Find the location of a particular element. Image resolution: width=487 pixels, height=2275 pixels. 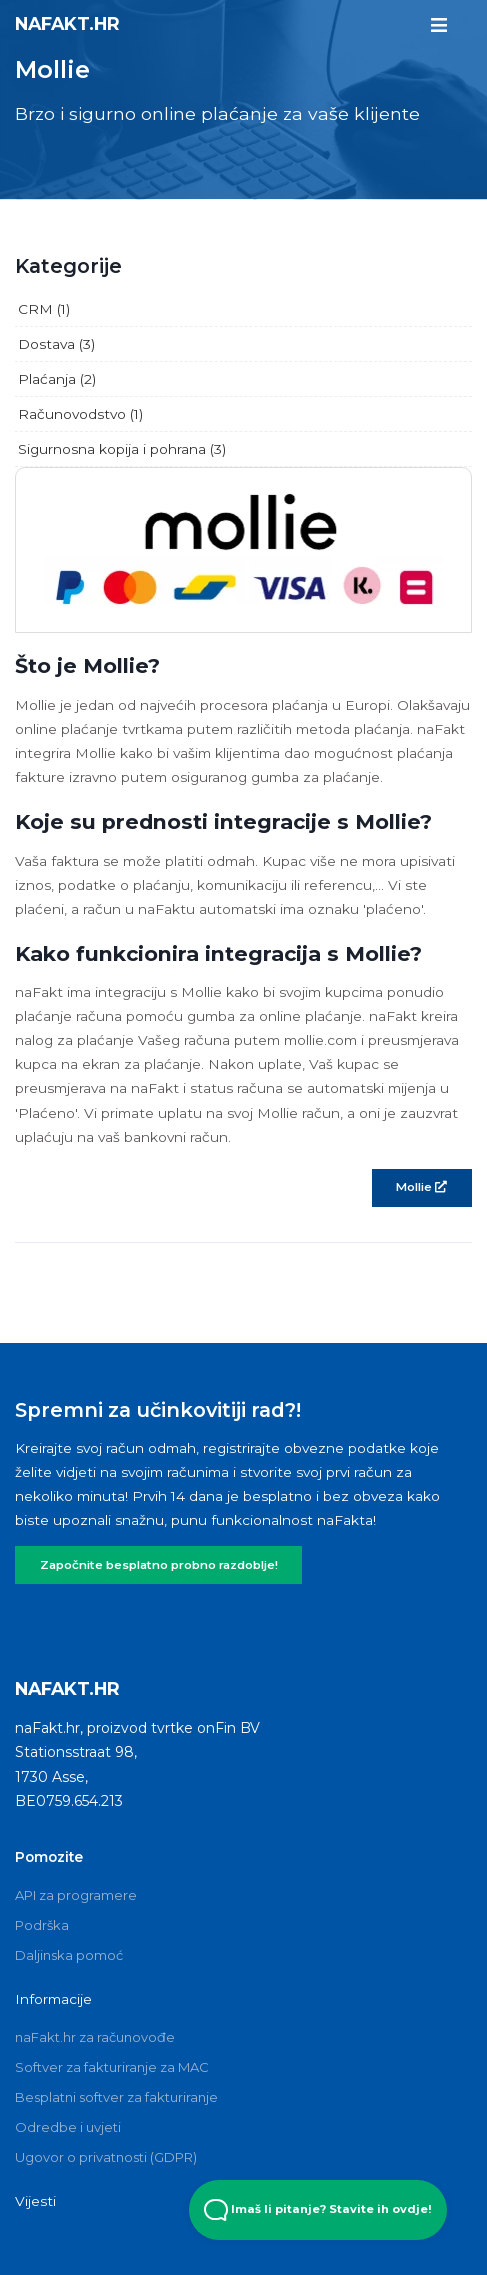

Besplatni softver za fakturiranje is located at coordinates (116, 2097).